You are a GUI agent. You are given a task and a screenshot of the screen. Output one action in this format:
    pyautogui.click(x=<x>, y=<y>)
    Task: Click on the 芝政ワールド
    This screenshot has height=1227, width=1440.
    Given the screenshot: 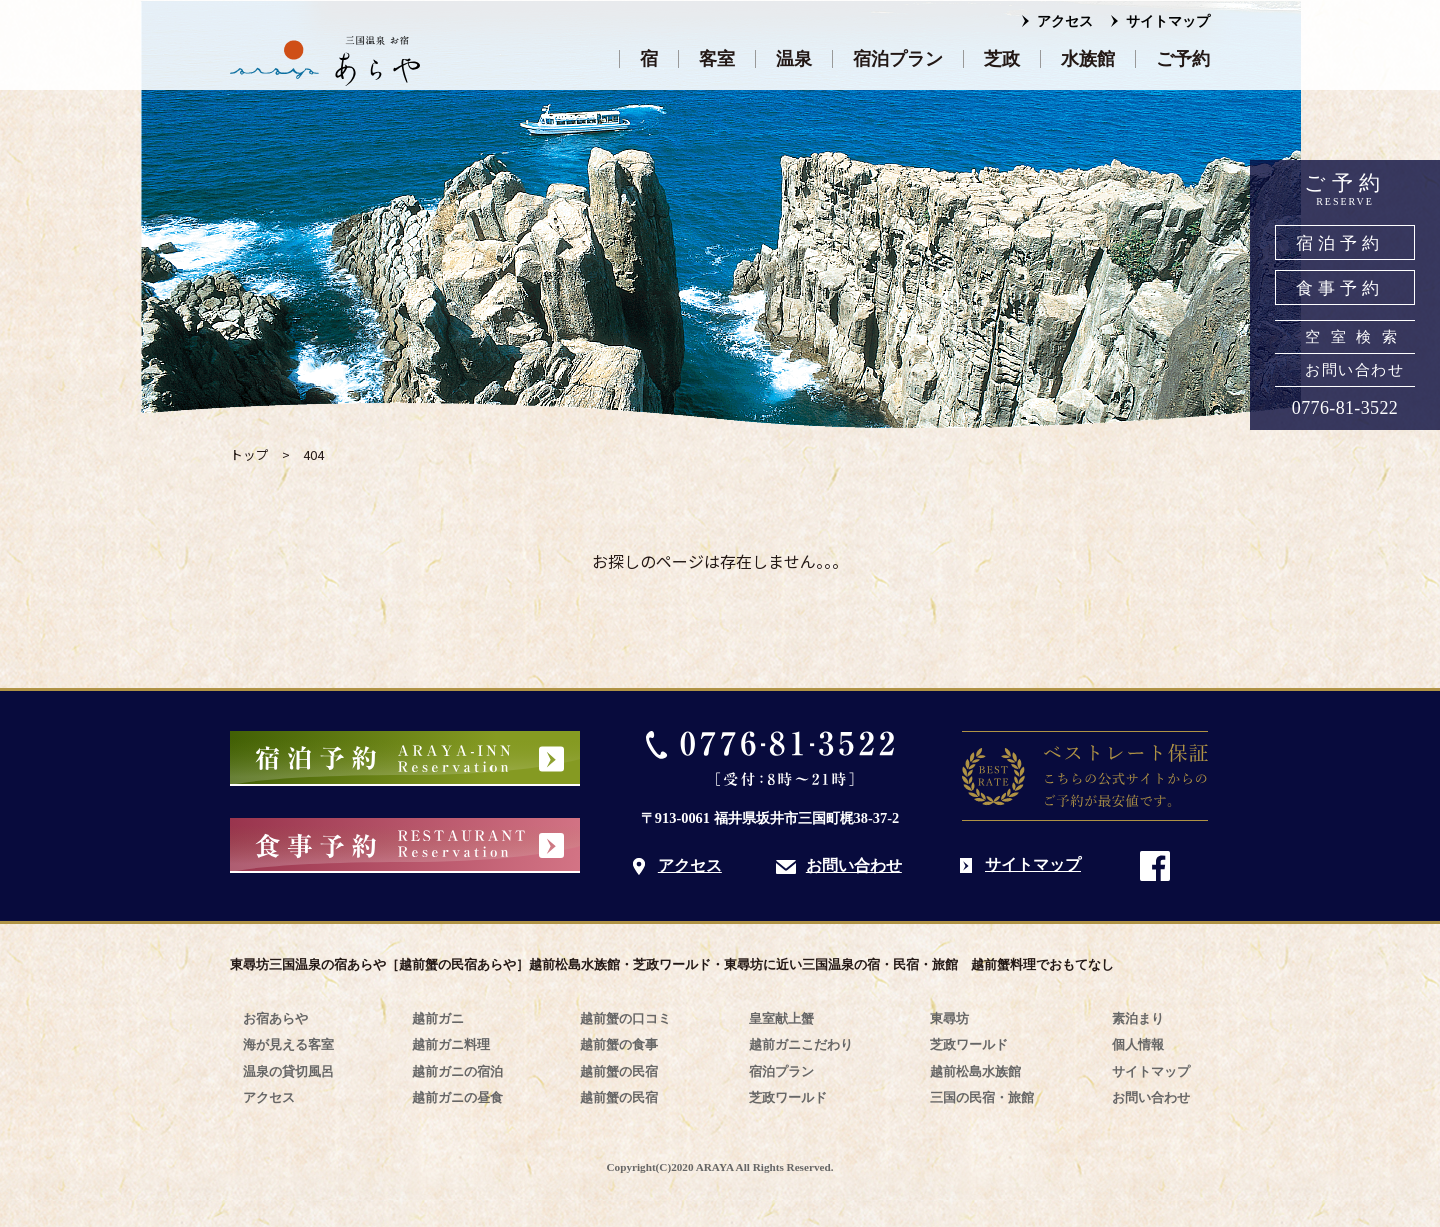 What is the action you would take?
    pyautogui.click(x=788, y=1097)
    